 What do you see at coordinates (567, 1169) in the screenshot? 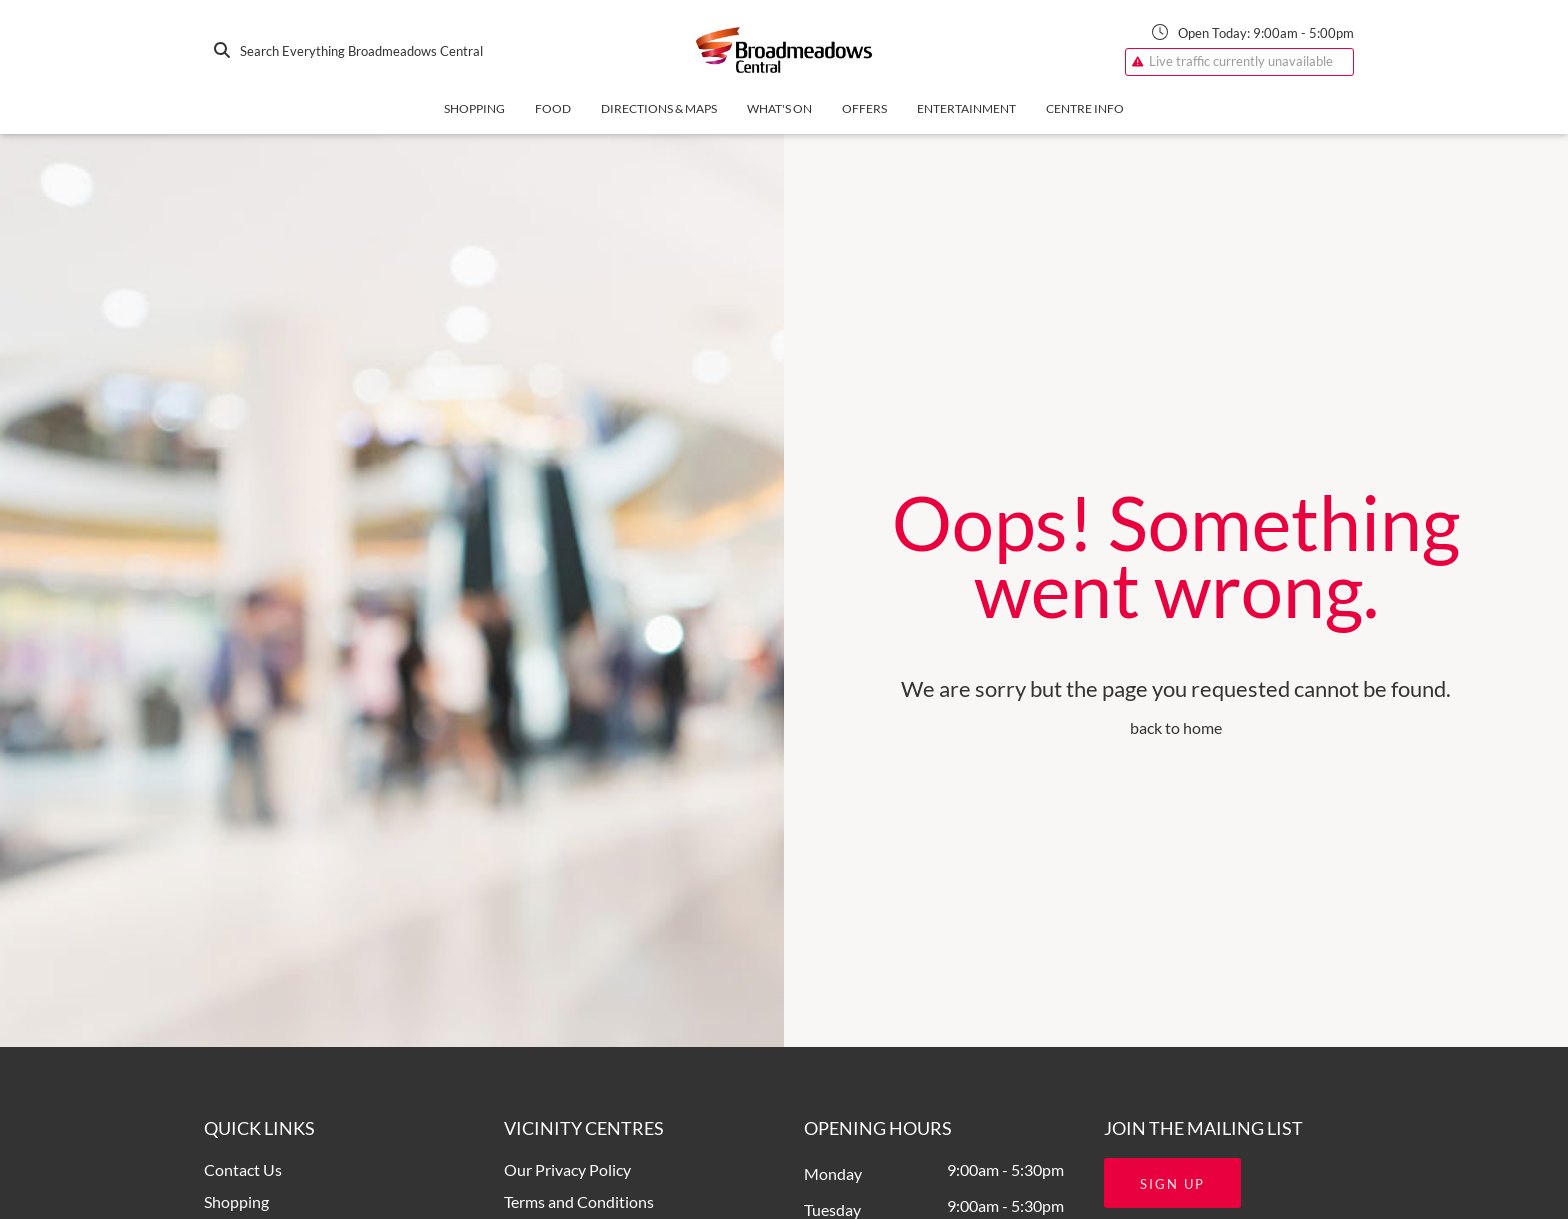
I see `Our Privacy Policy` at bounding box center [567, 1169].